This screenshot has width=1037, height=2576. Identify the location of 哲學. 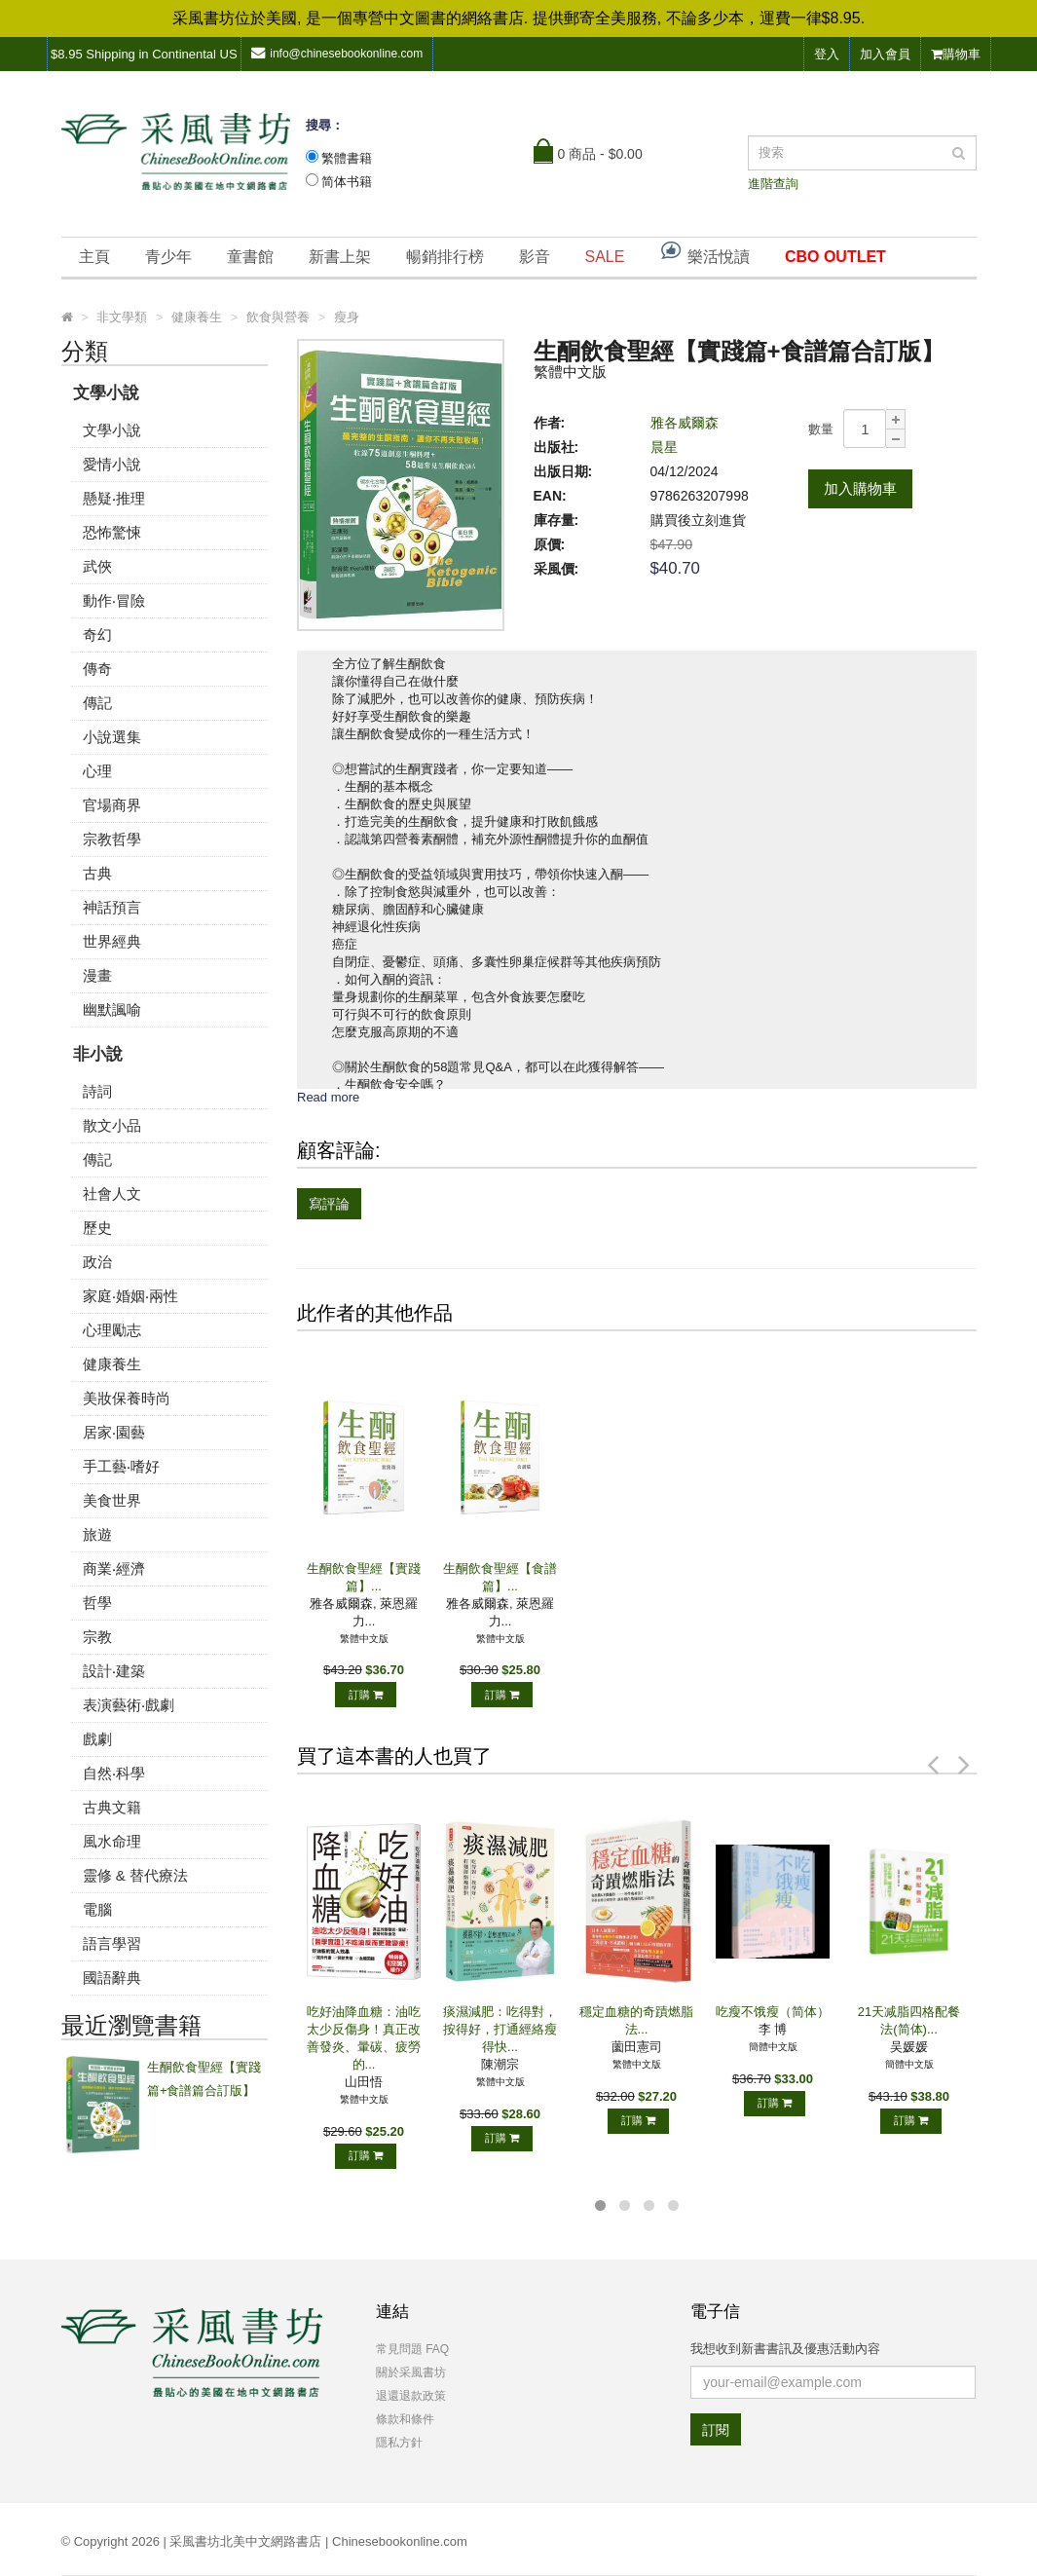
(97, 1602).